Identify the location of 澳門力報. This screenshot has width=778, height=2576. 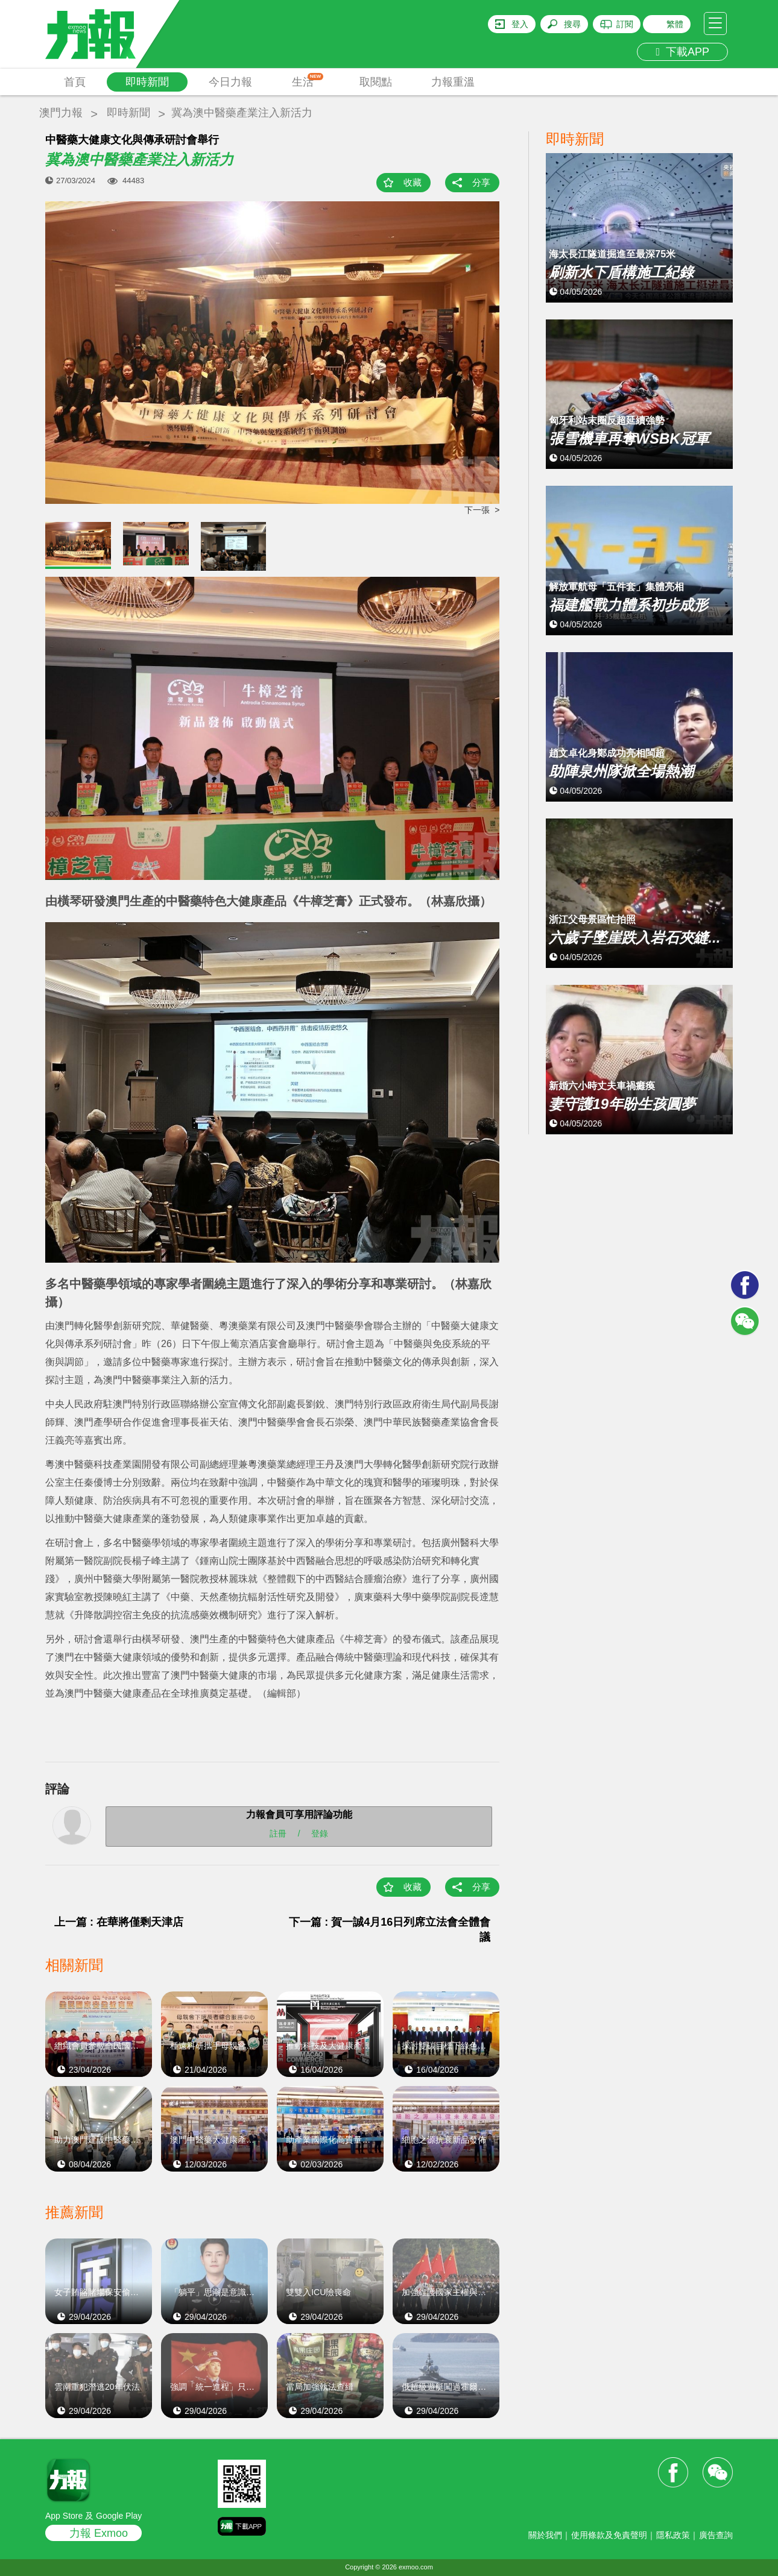
(61, 113).